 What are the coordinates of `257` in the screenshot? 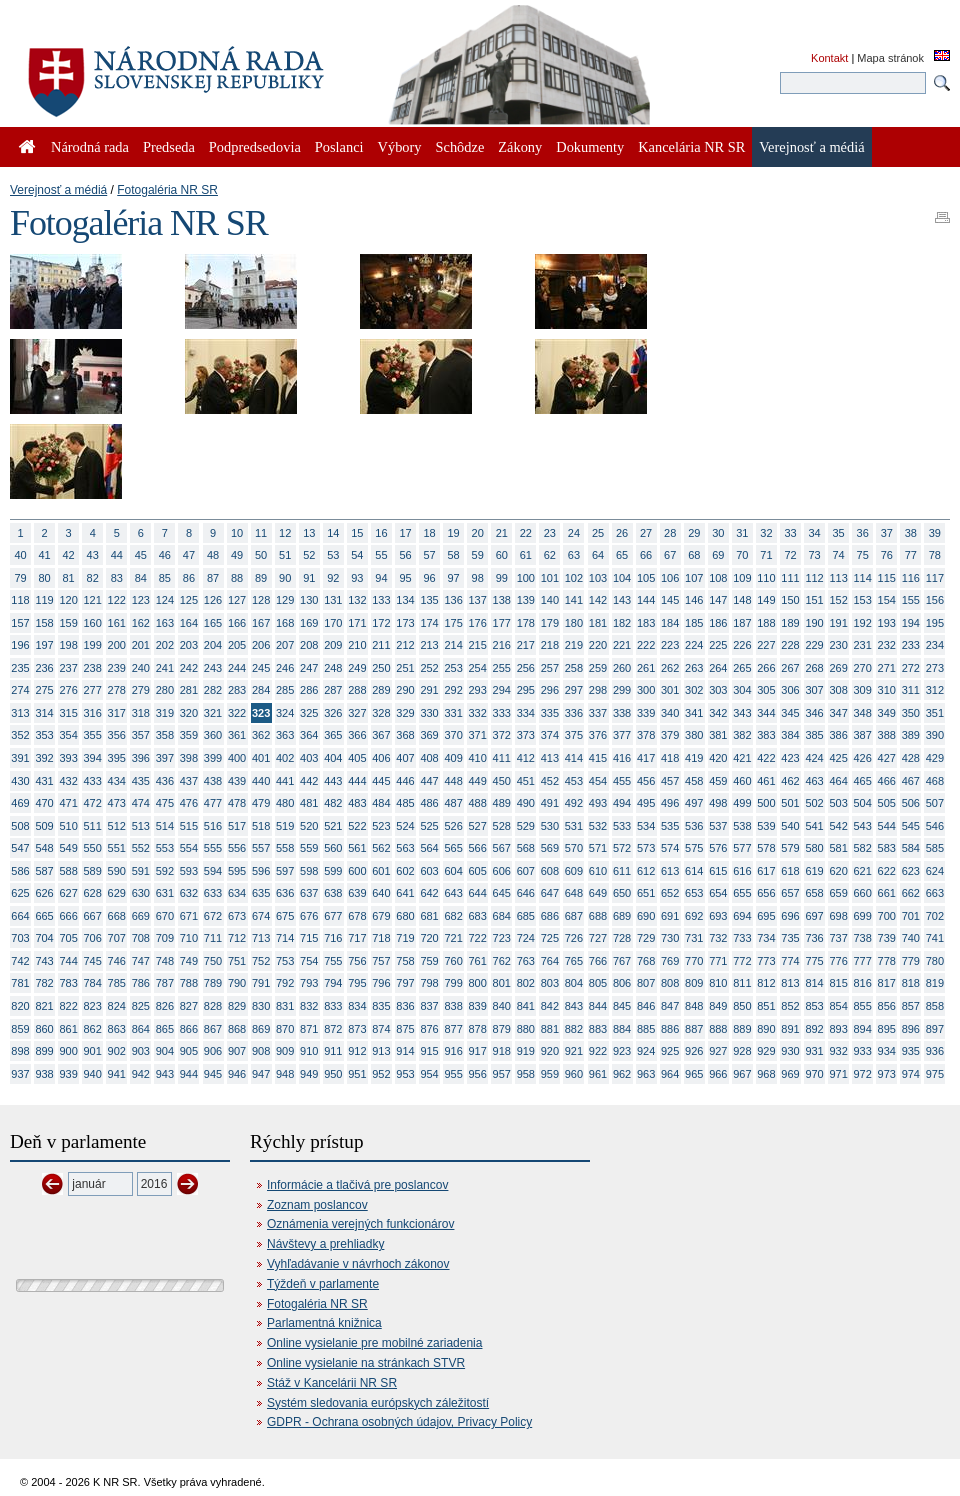 It's located at (550, 668).